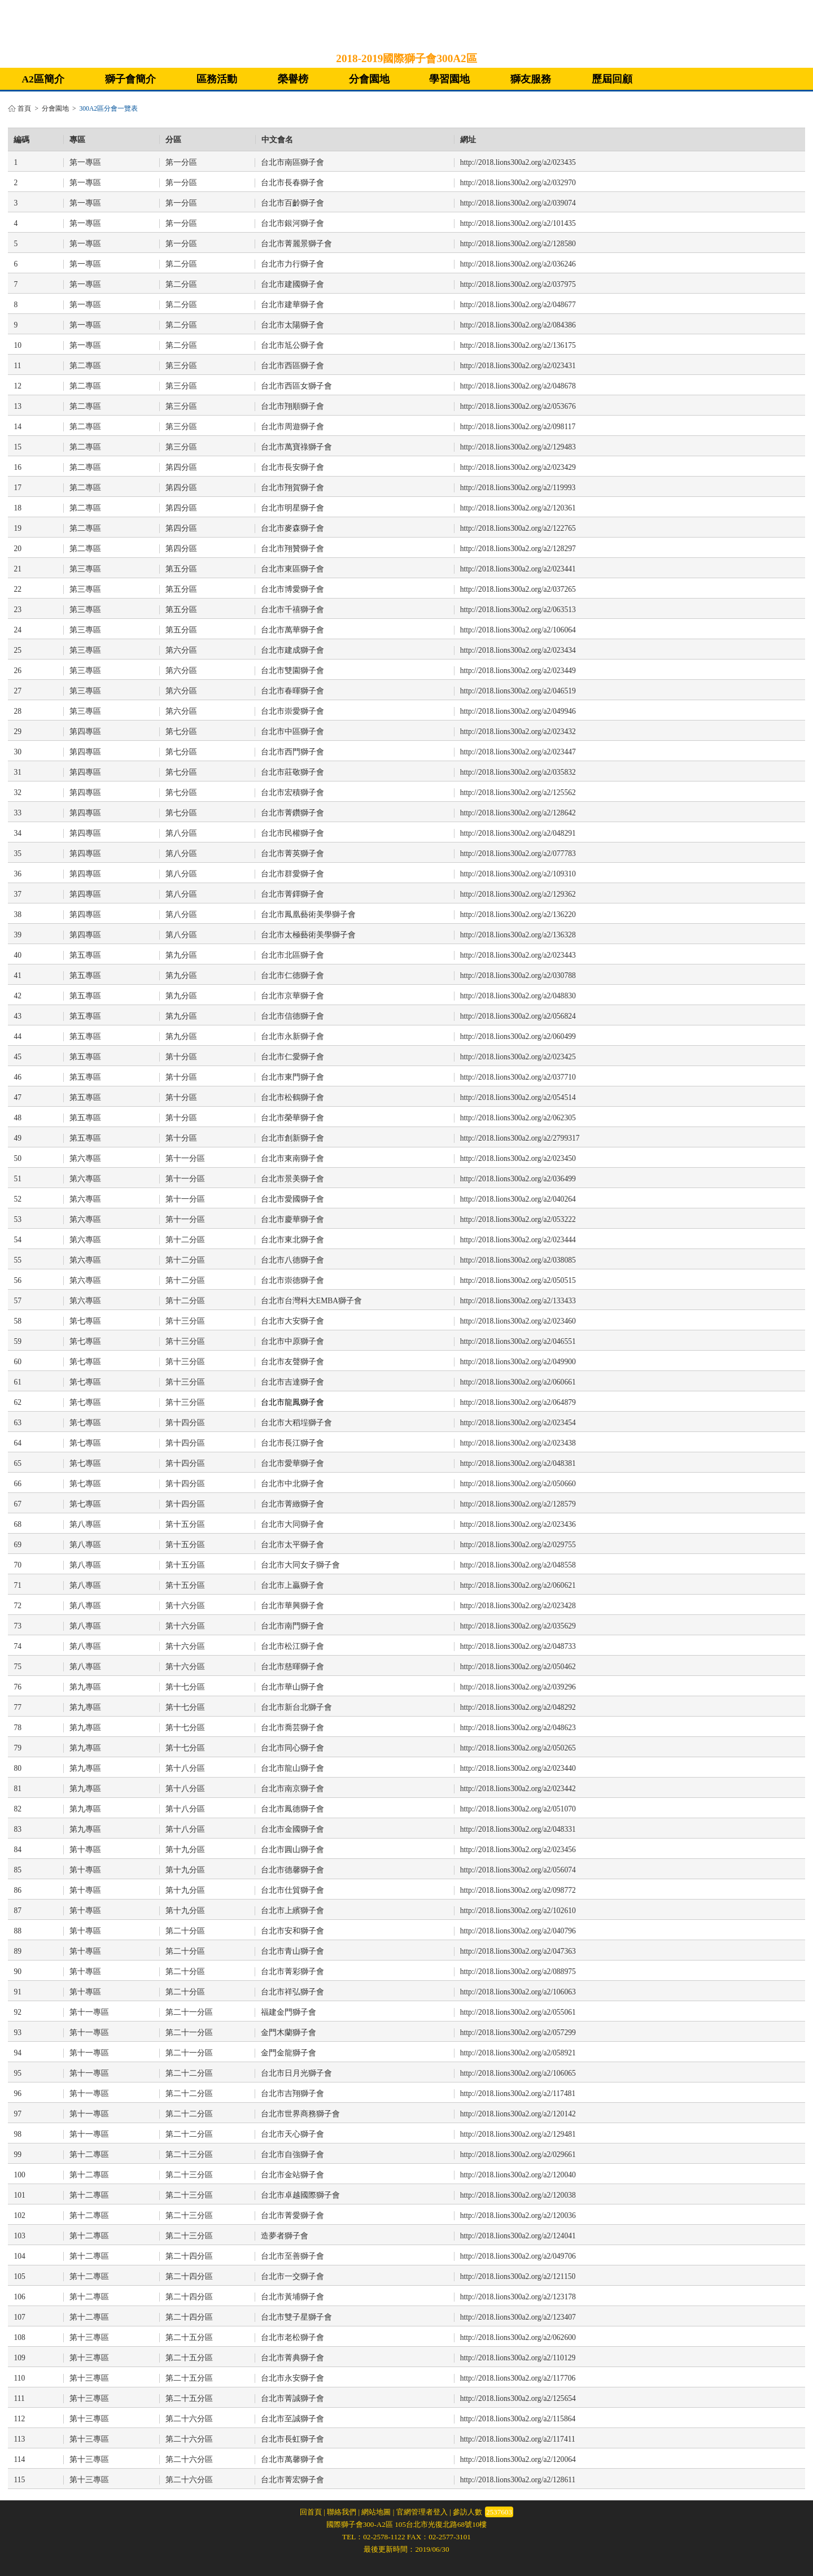  Describe the element at coordinates (24, 108) in the screenshot. I see `首頁` at that location.